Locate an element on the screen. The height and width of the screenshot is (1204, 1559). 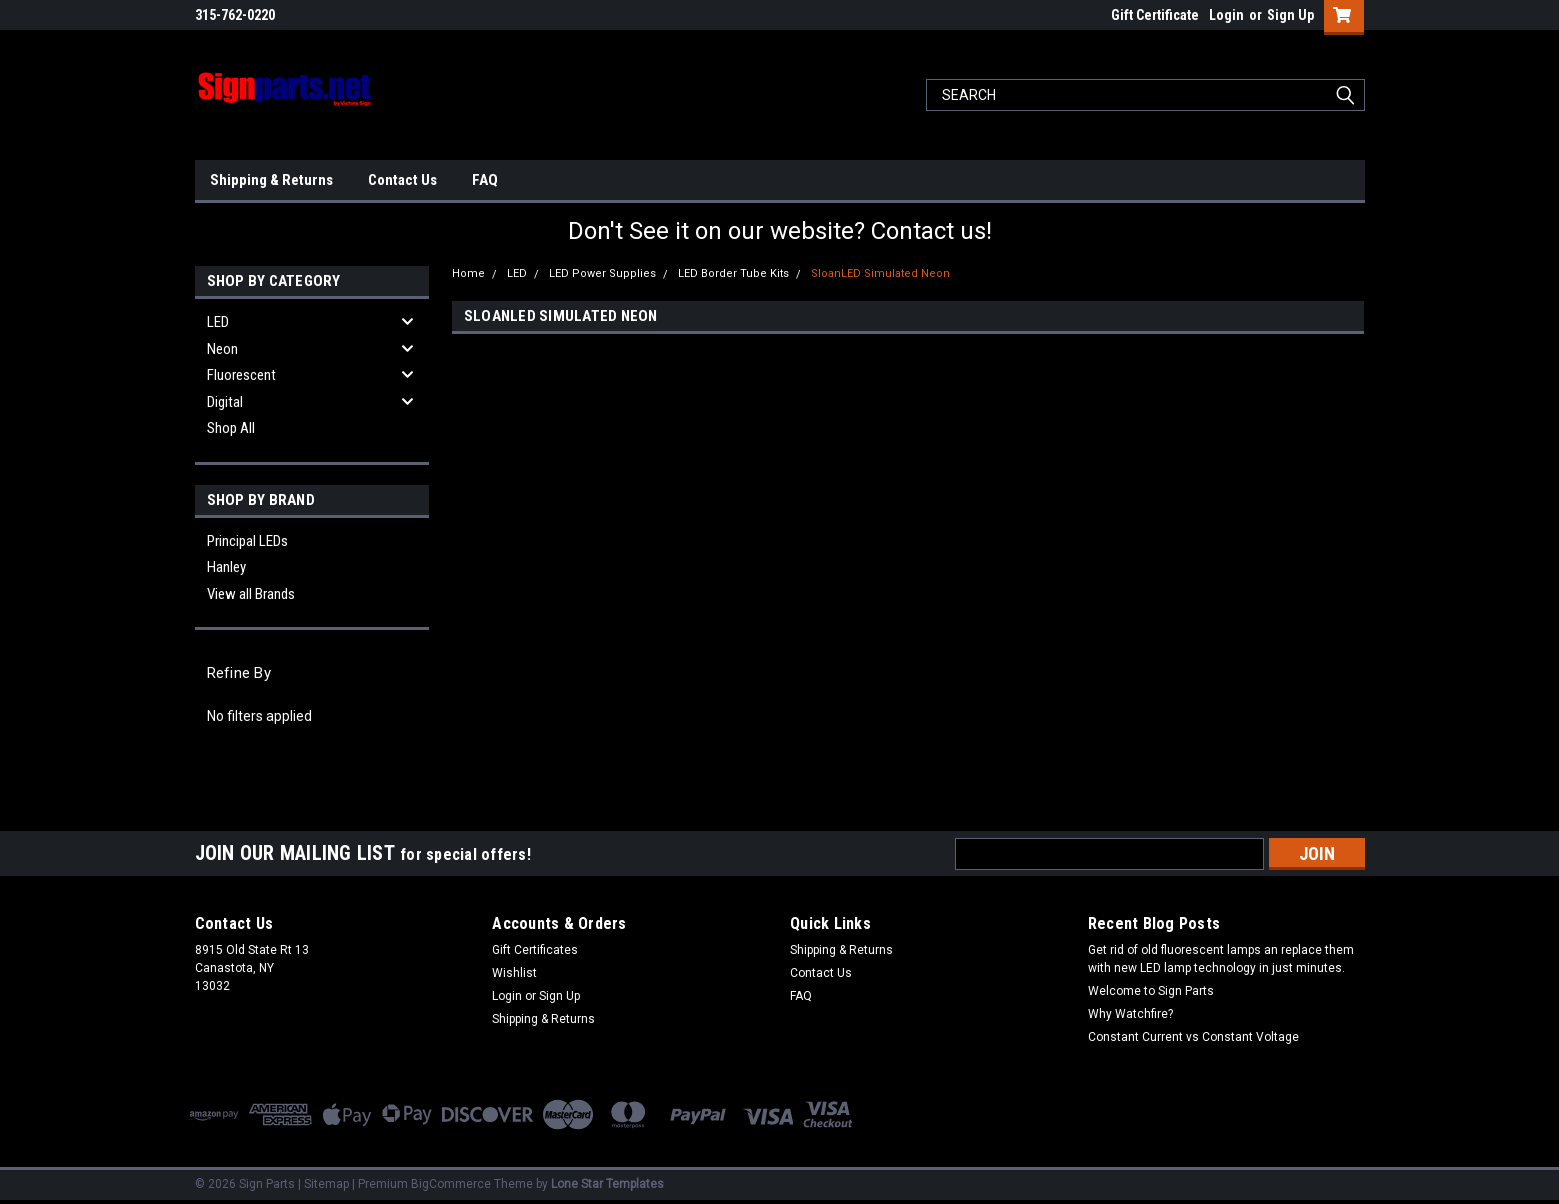
Gift Certificates is located at coordinates (535, 950).